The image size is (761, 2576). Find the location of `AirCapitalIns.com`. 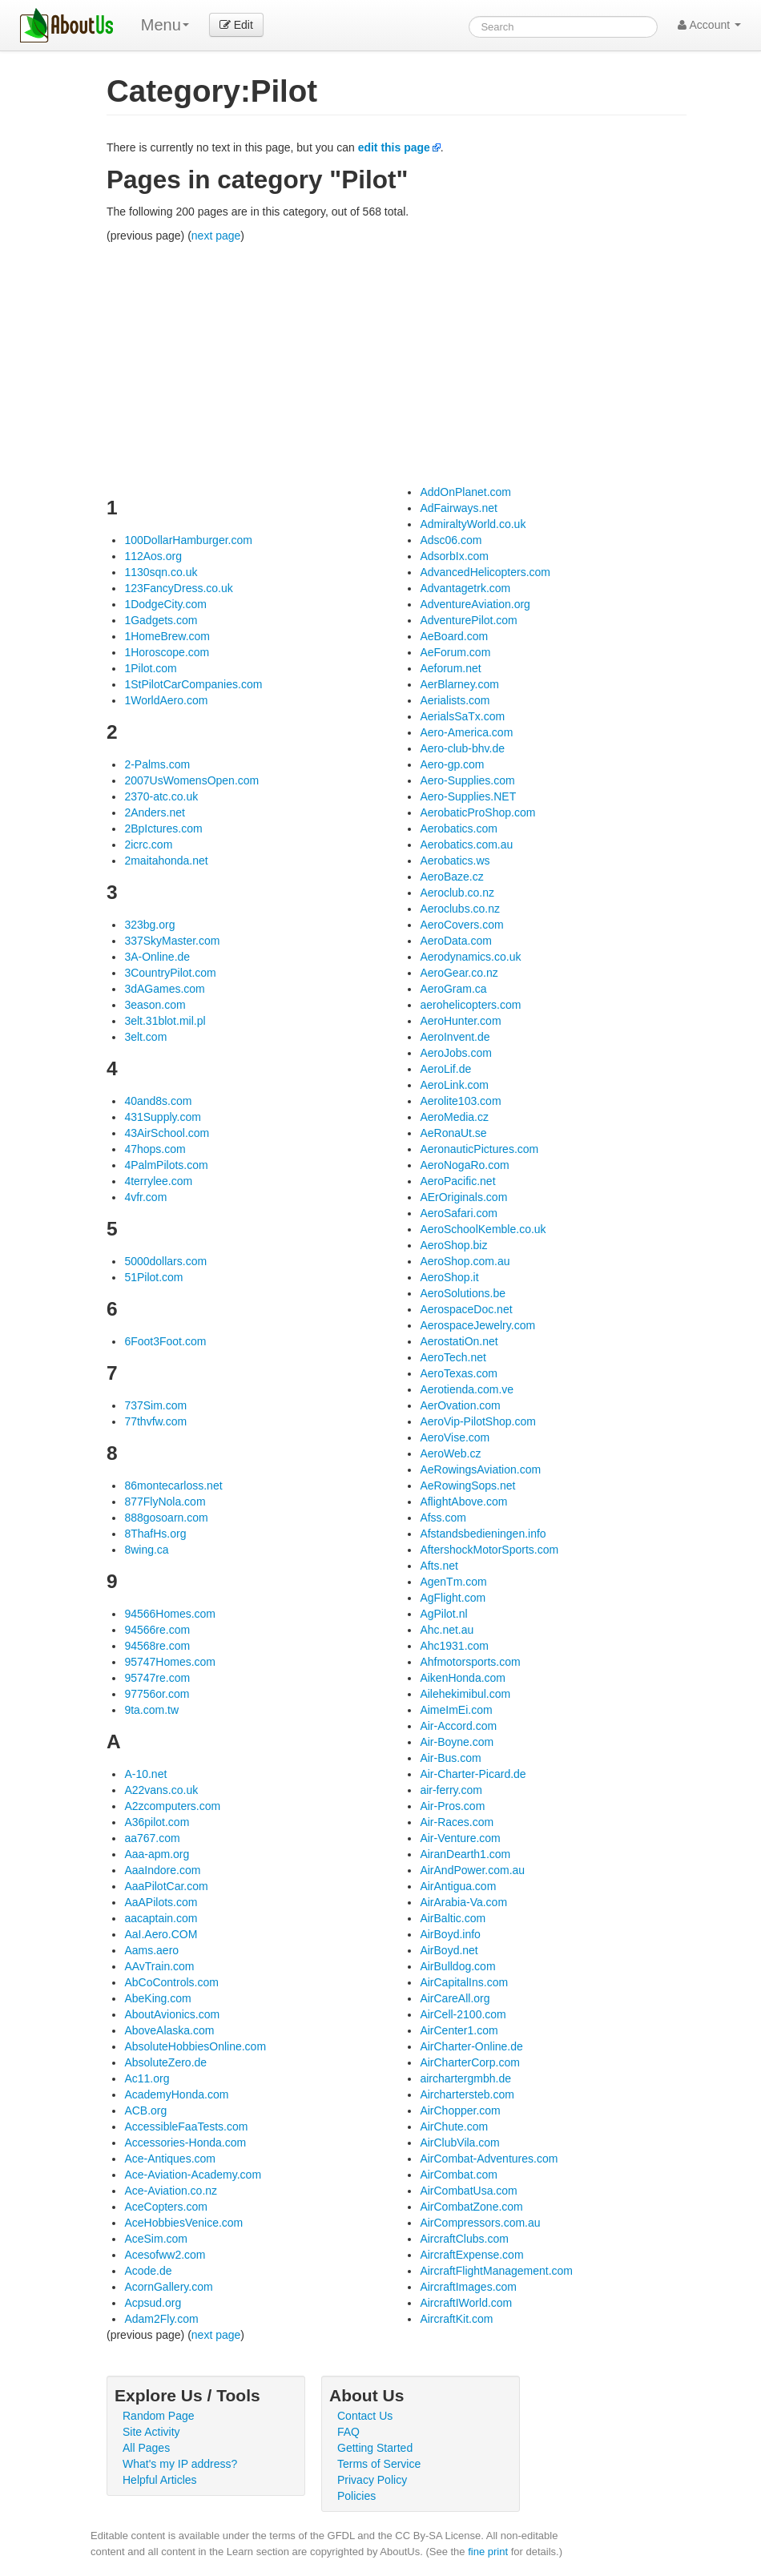

AirCapitalIns.com is located at coordinates (464, 1982).